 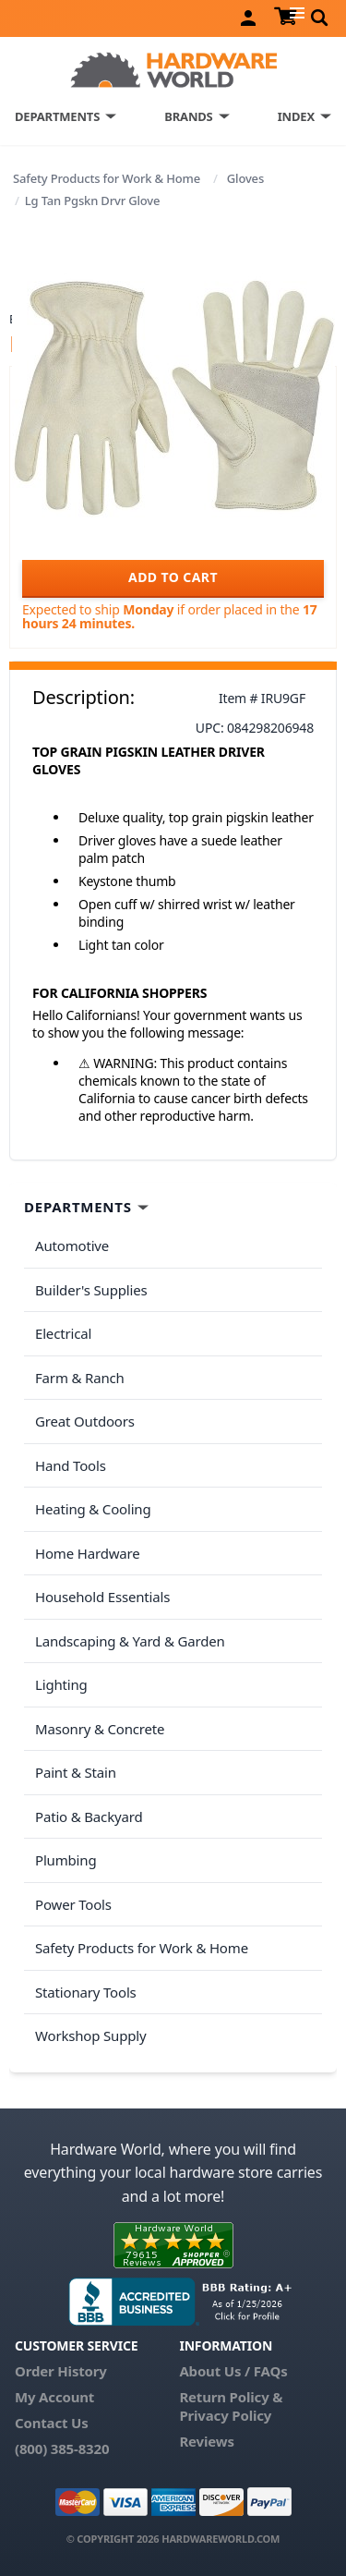 I want to click on Landscaping & Yard & Garden, so click(x=130, y=1641).